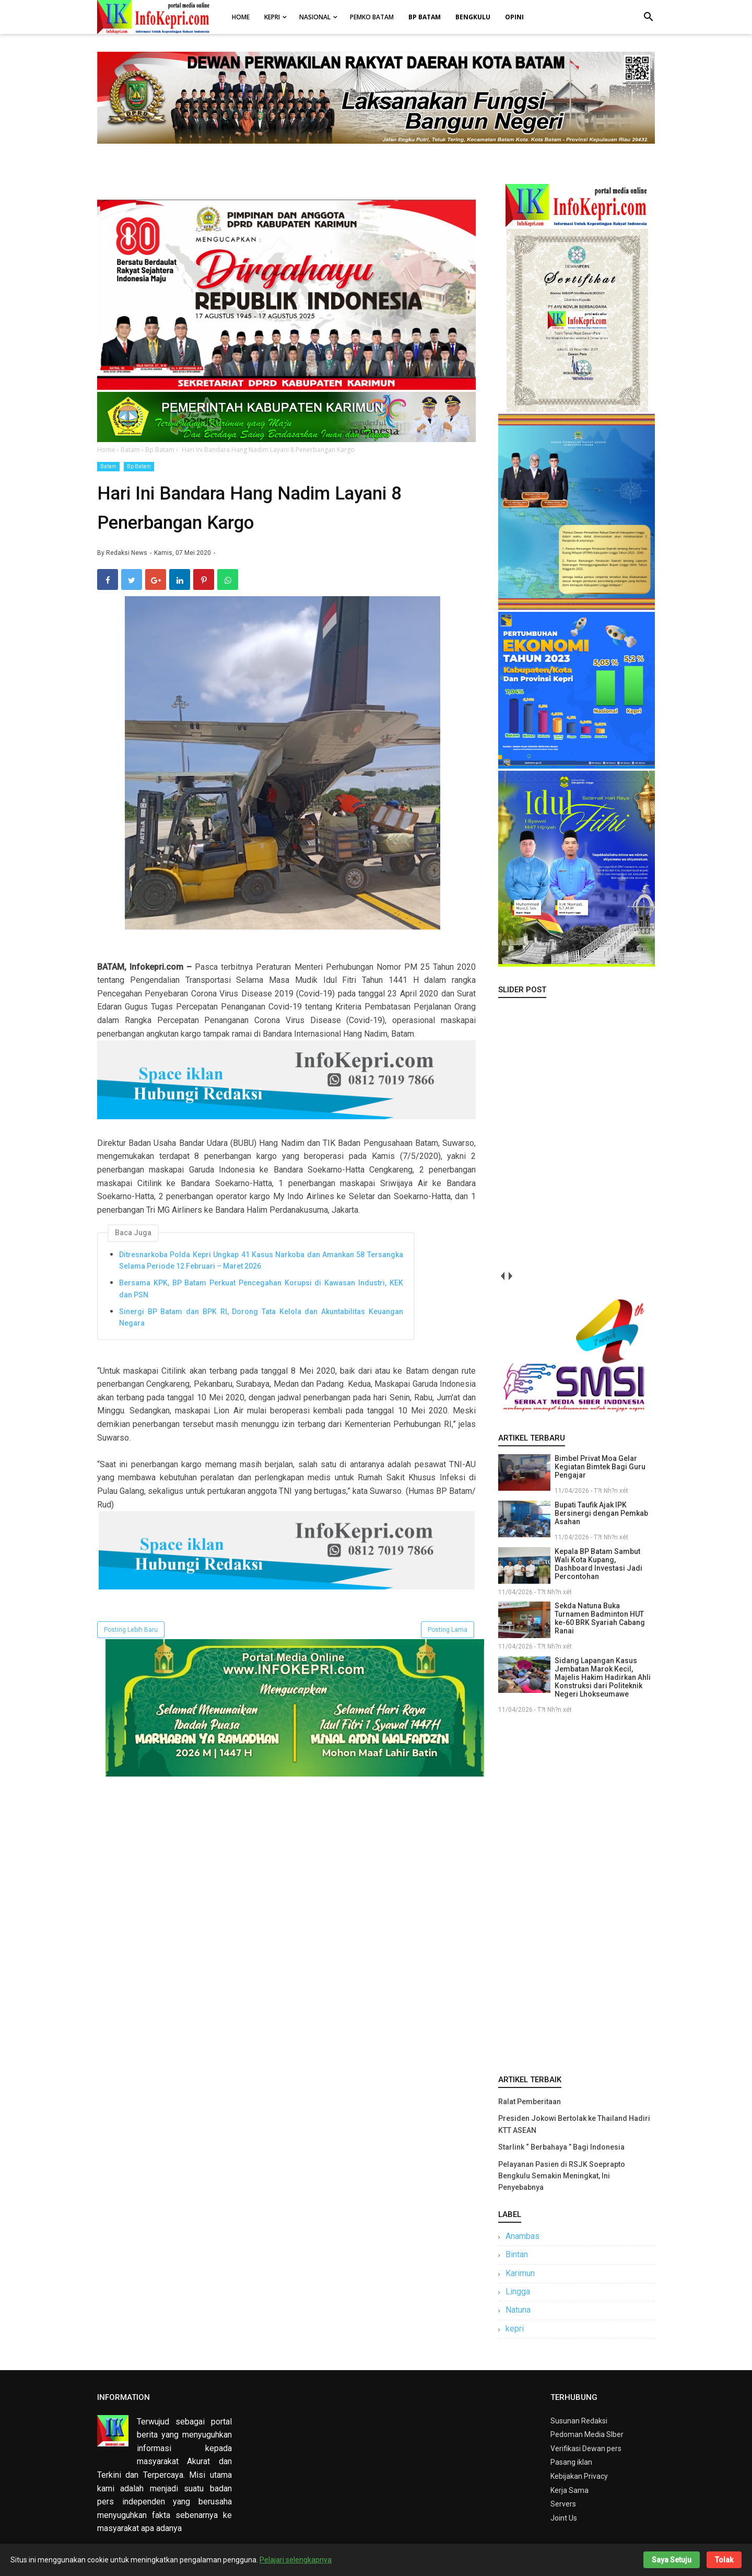 This screenshot has width=752, height=2576. I want to click on [Advertisement], so click(576, 1892).